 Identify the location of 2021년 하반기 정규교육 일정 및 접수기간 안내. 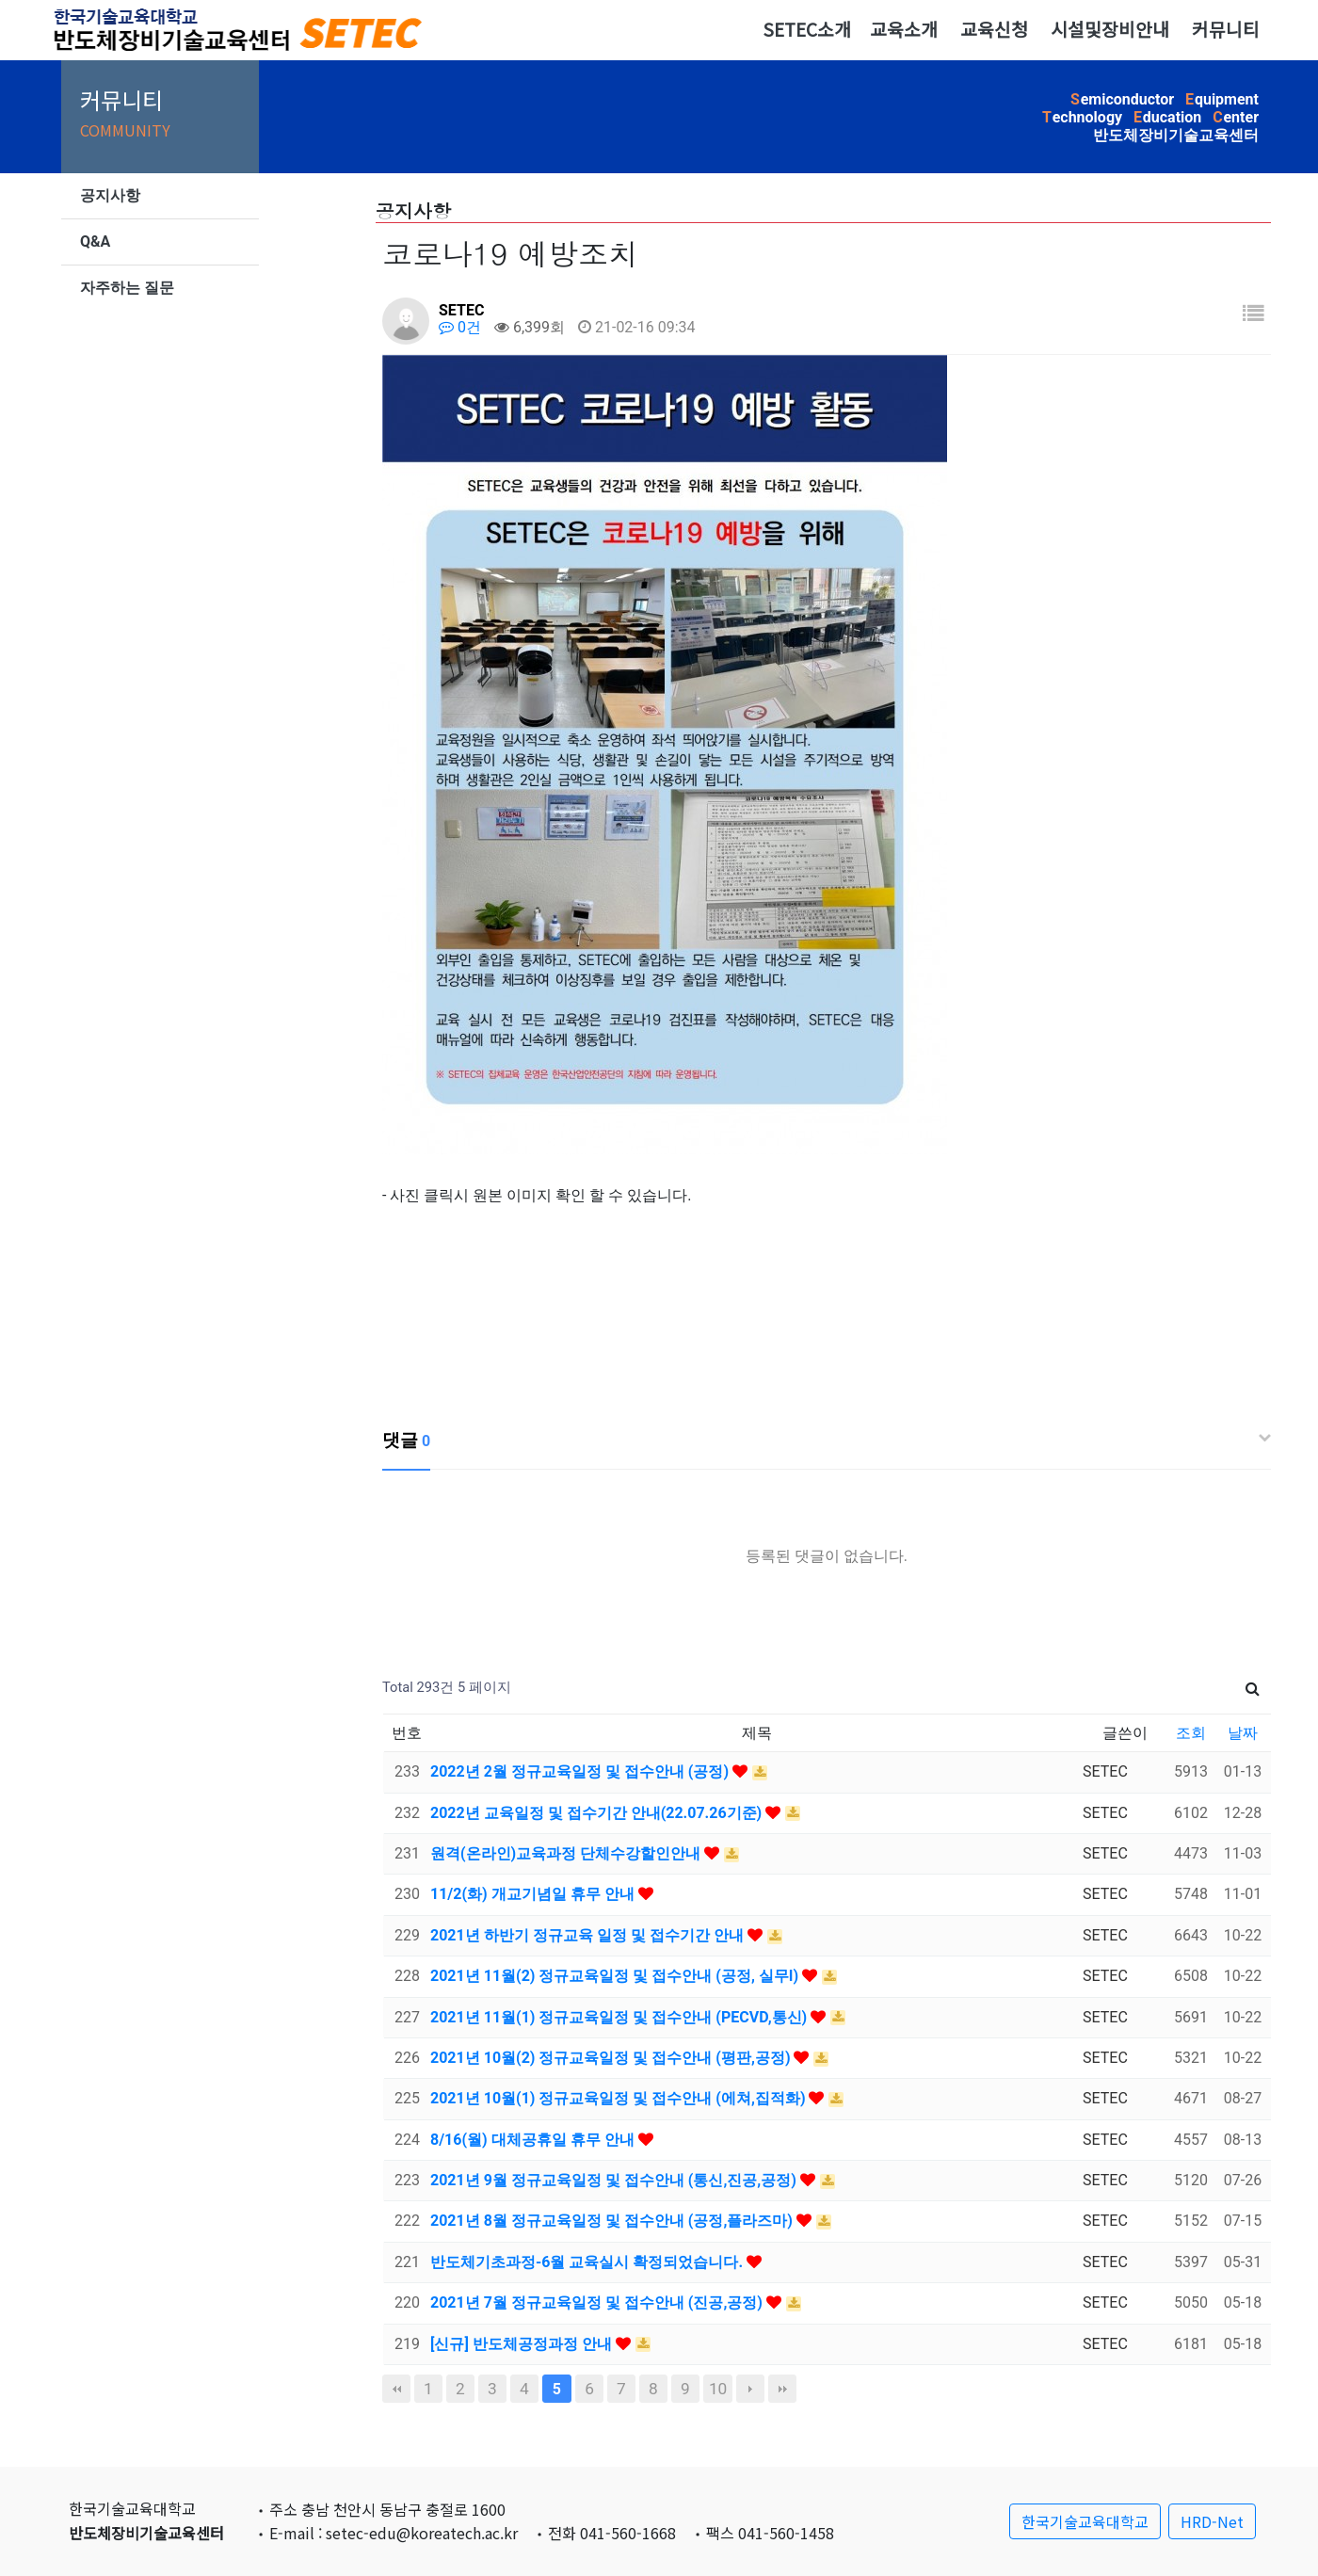
(588, 1935).